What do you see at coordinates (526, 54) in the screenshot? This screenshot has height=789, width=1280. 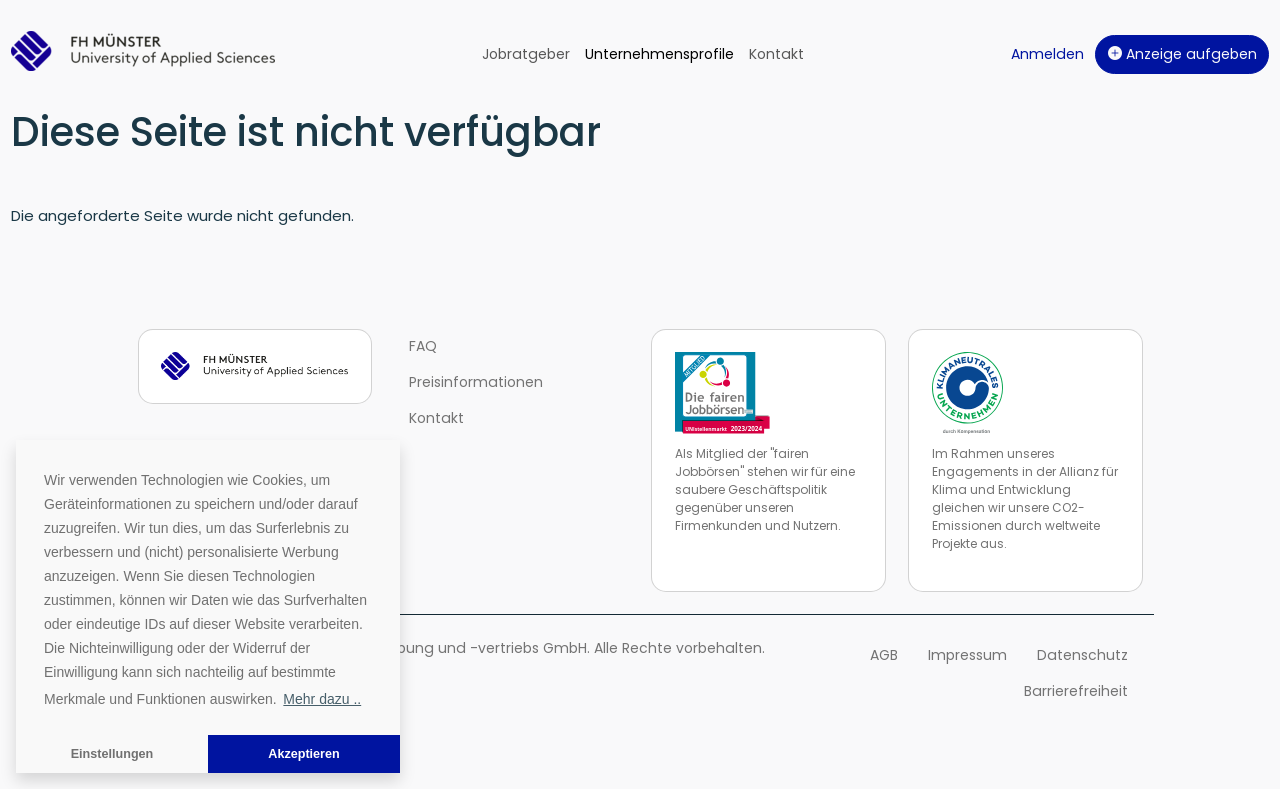 I see `Jobratgeber` at bounding box center [526, 54].